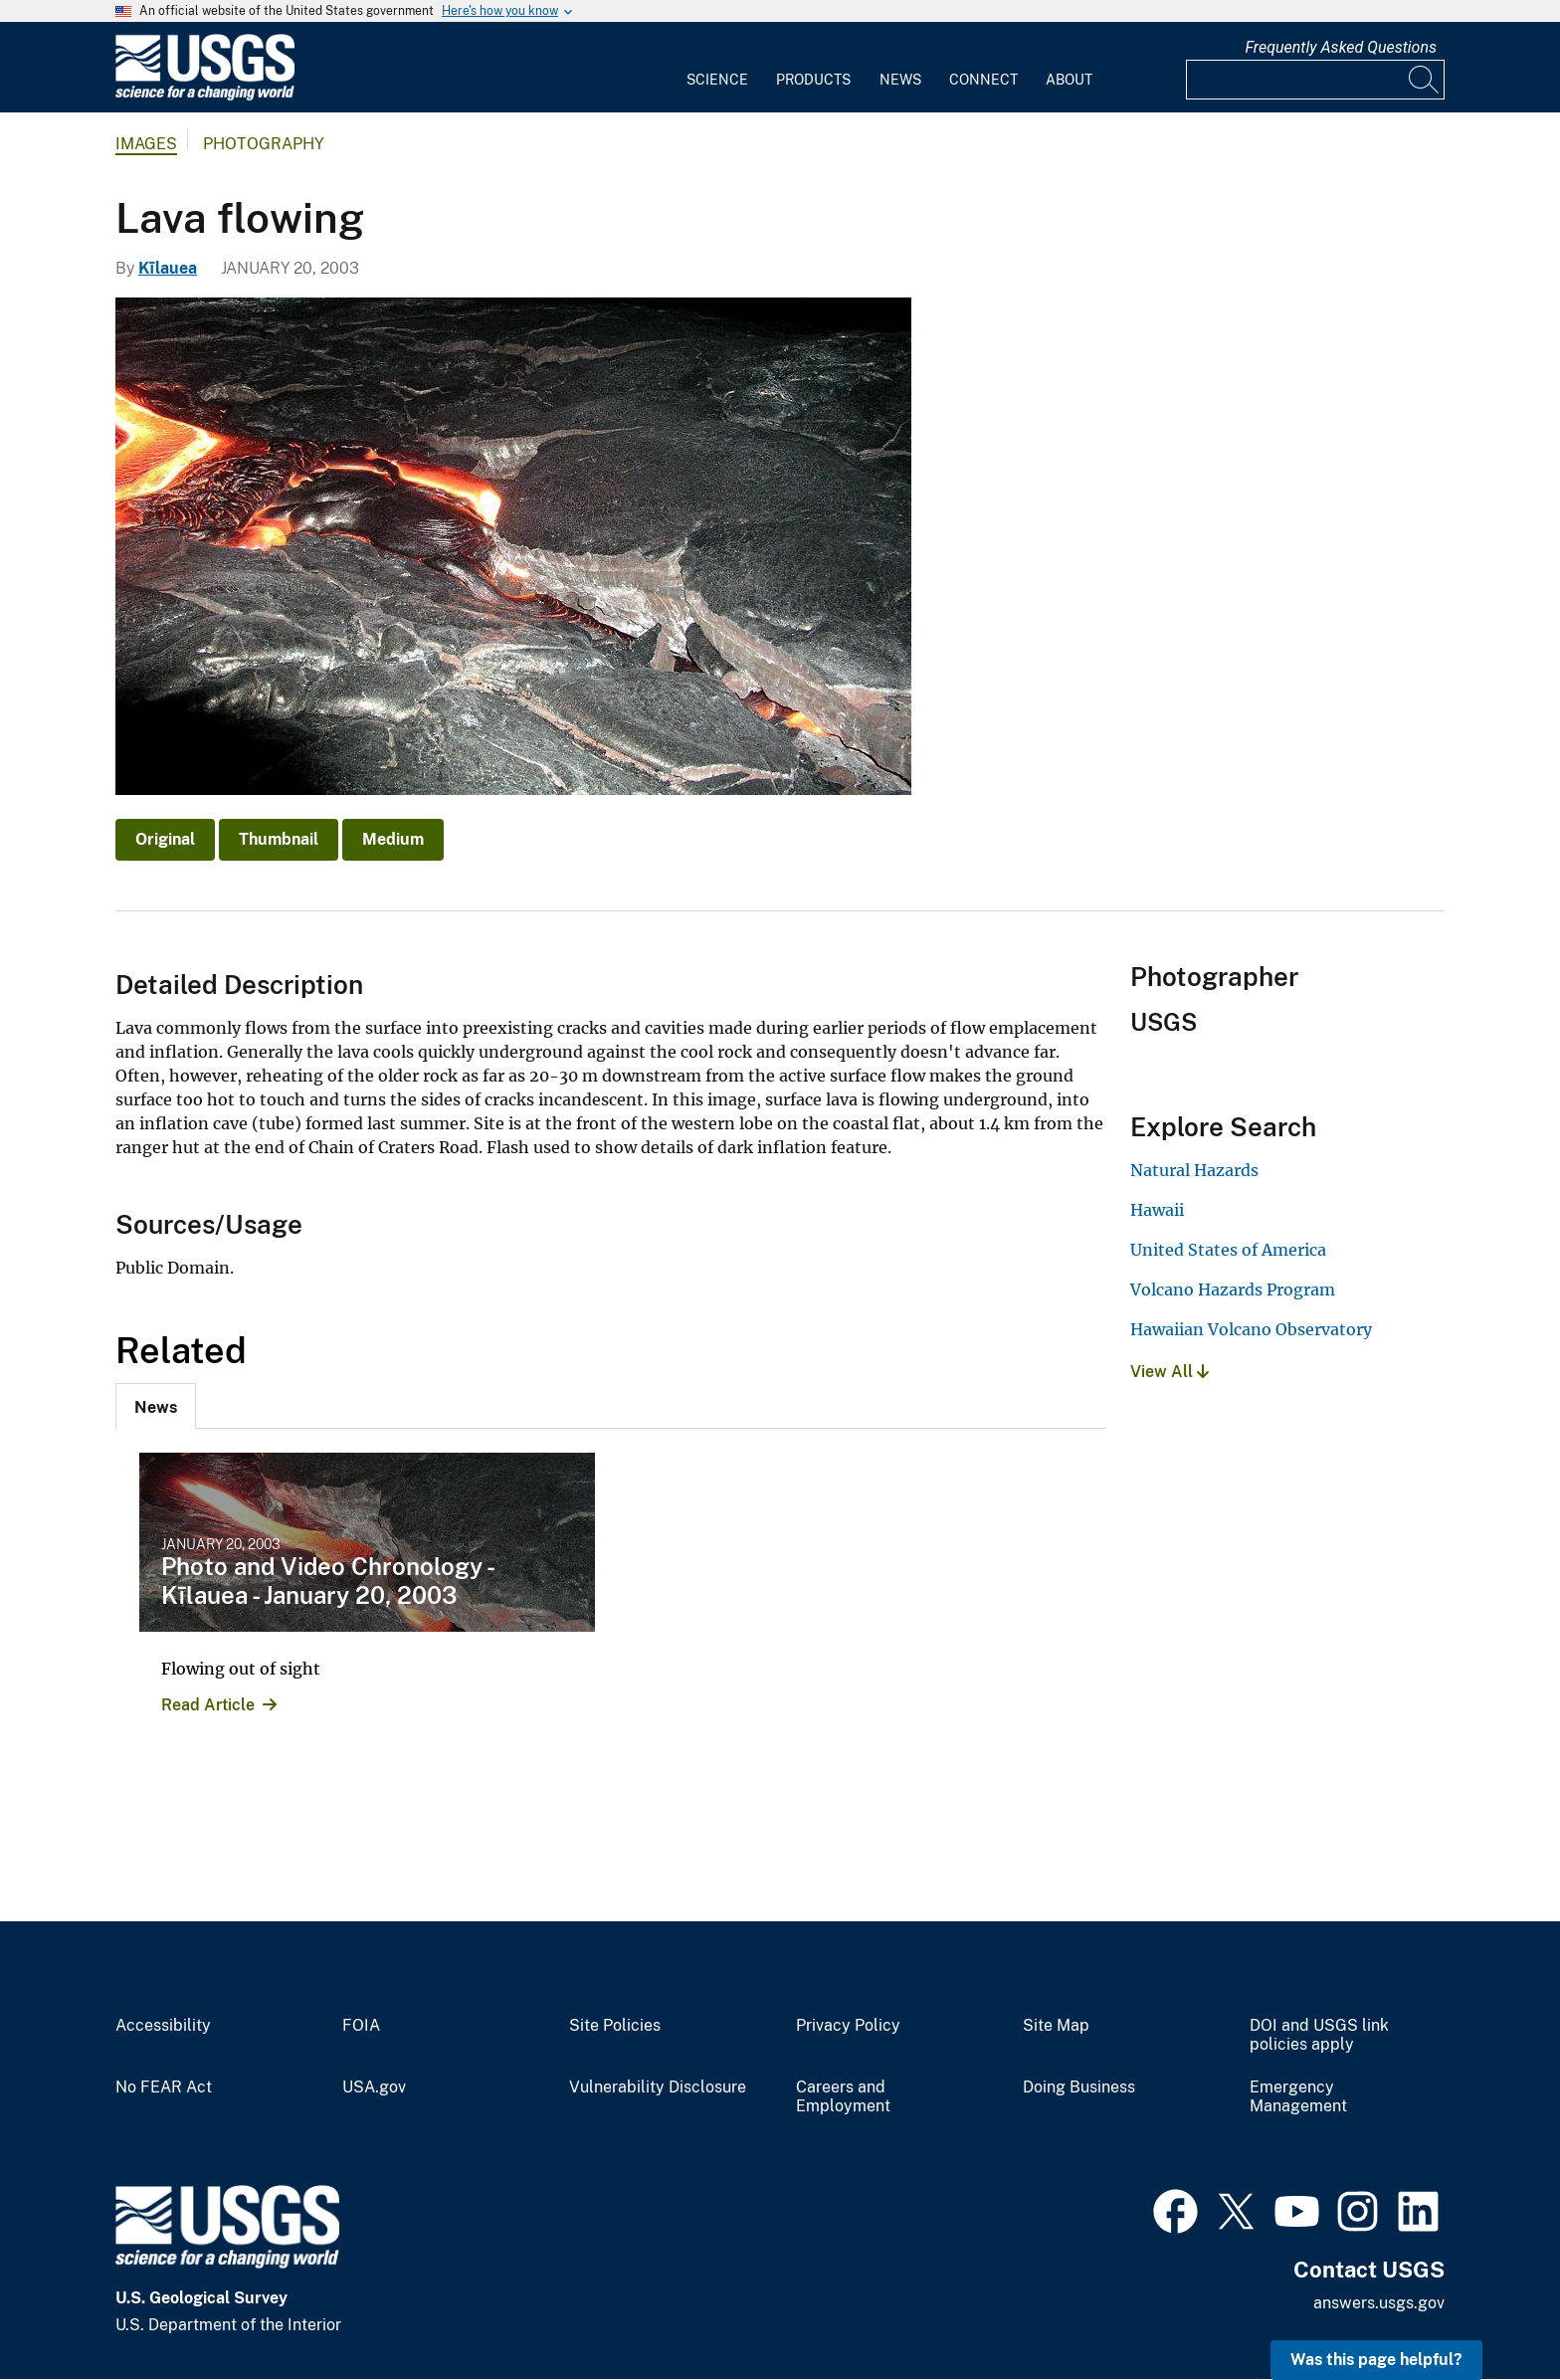 This screenshot has width=1560, height=2380. What do you see at coordinates (615, 2026) in the screenshot?
I see `Site Policies` at bounding box center [615, 2026].